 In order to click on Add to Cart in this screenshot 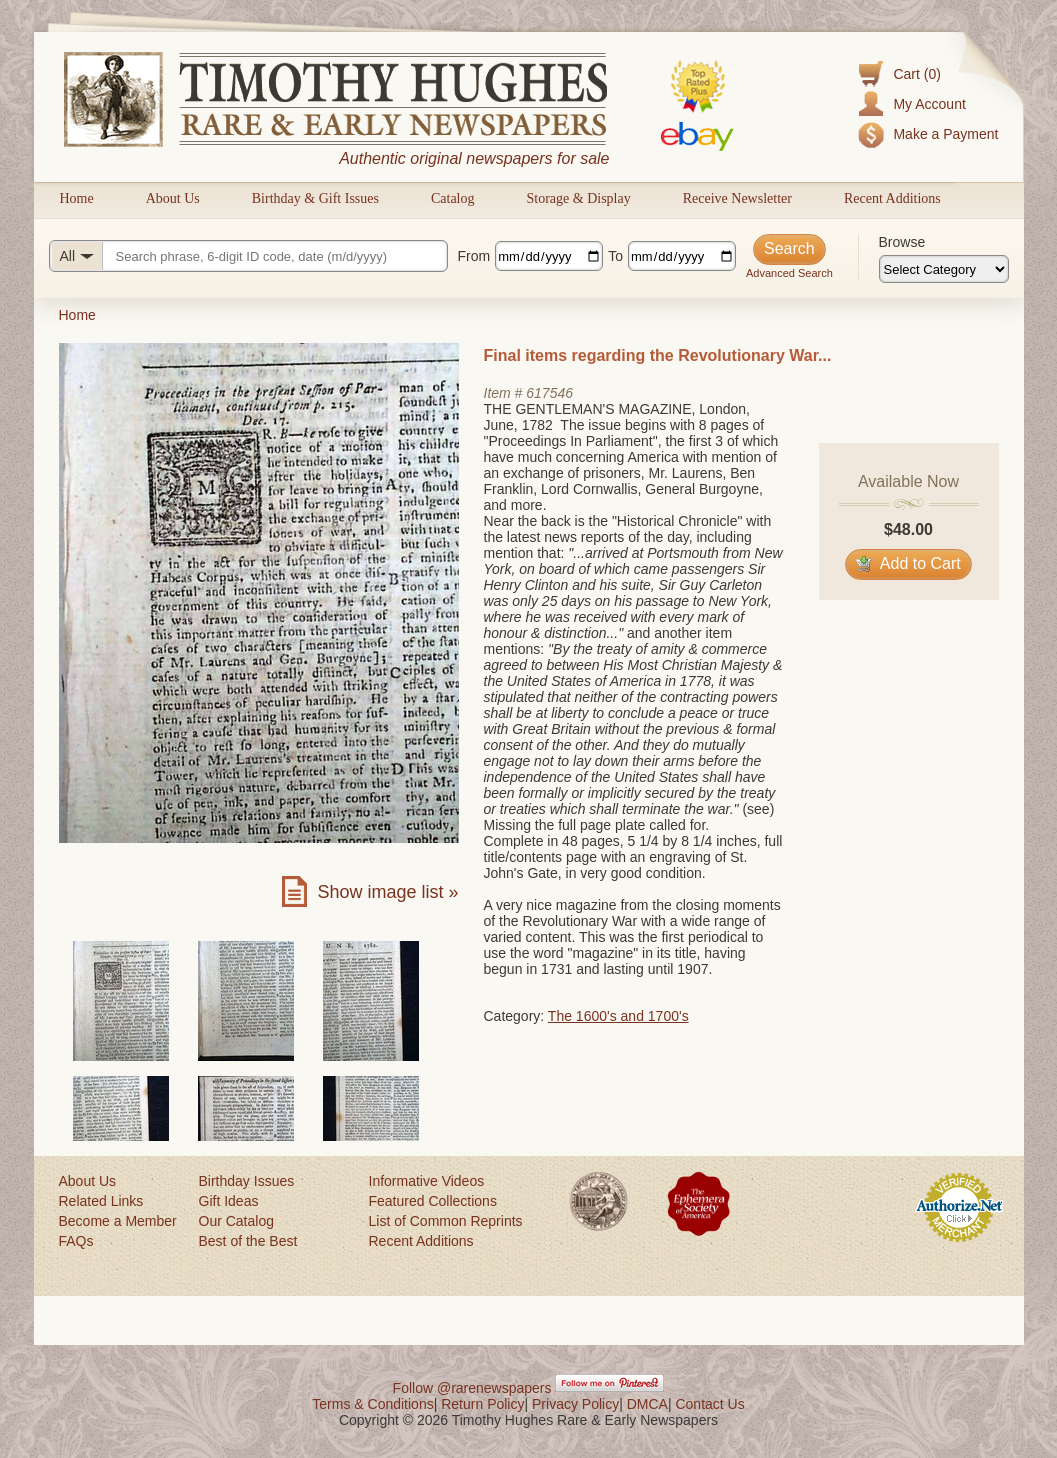, I will do `click(908, 563)`.